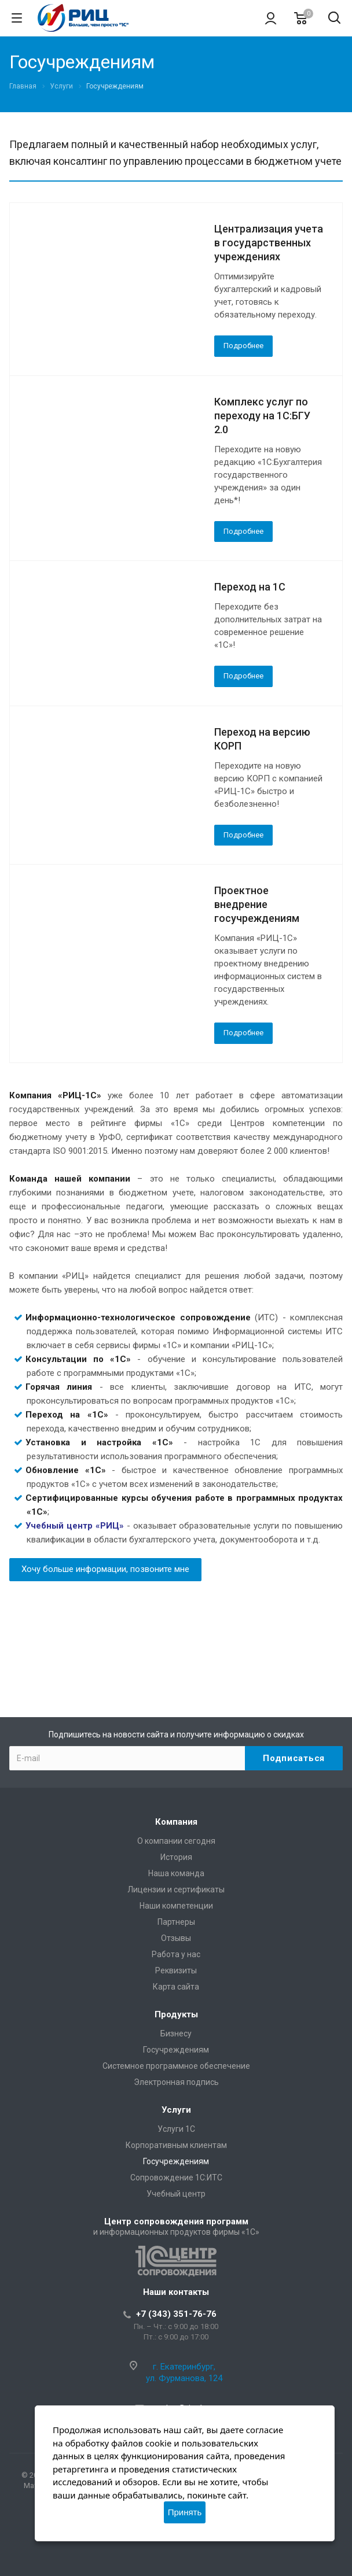 Image resolution: width=352 pixels, height=2576 pixels. I want to click on Карта сайта, so click(176, 1986).